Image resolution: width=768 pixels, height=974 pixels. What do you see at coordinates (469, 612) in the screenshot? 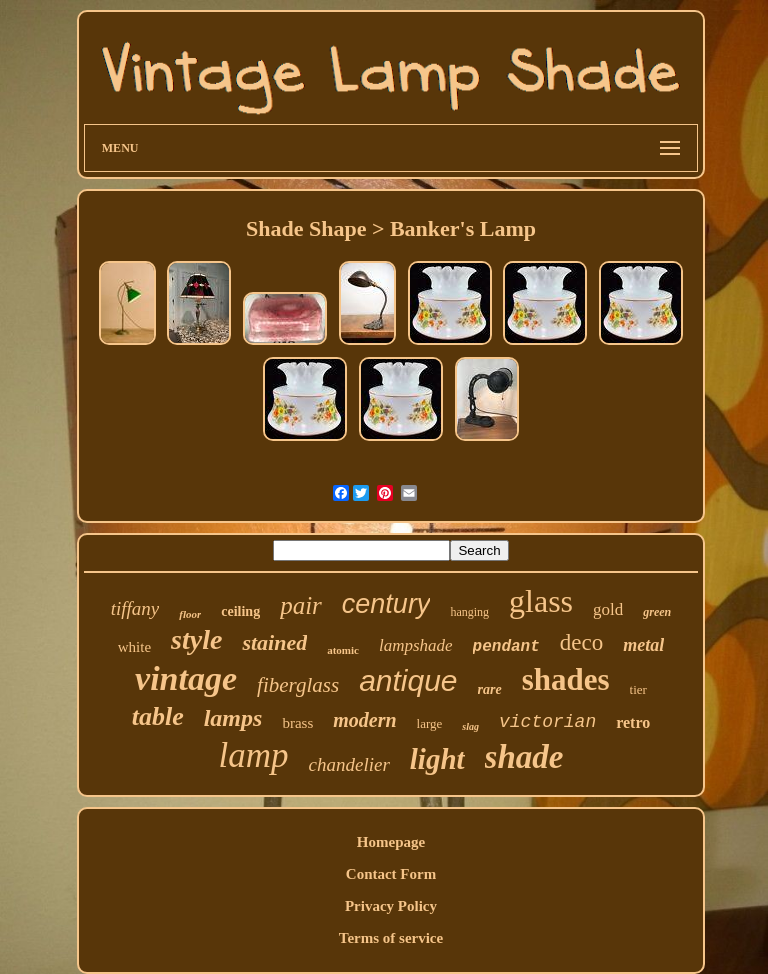
I see `hanging` at bounding box center [469, 612].